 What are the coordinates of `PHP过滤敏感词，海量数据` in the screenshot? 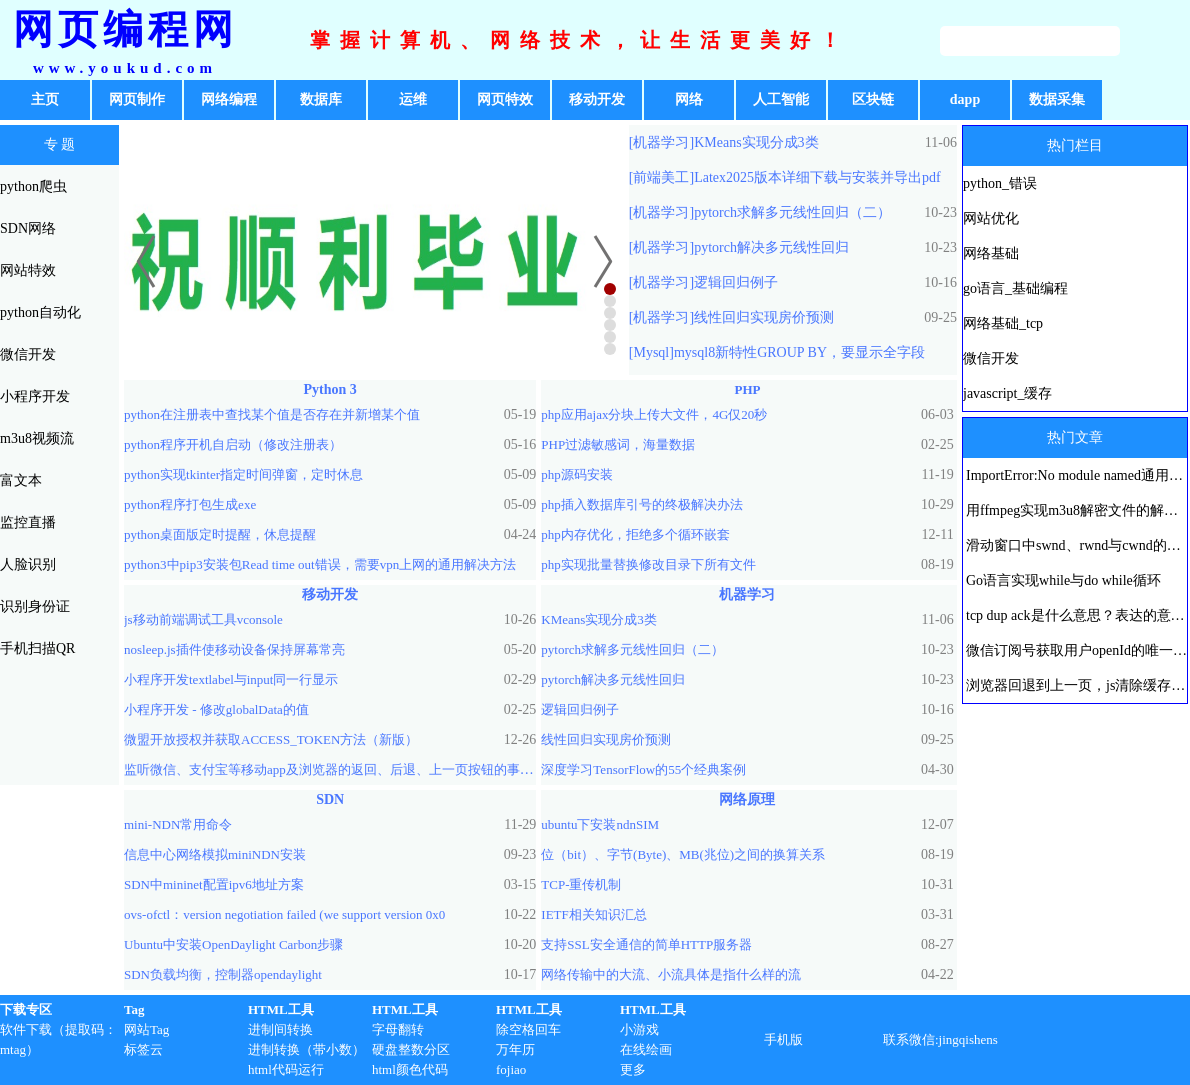 It's located at (618, 444).